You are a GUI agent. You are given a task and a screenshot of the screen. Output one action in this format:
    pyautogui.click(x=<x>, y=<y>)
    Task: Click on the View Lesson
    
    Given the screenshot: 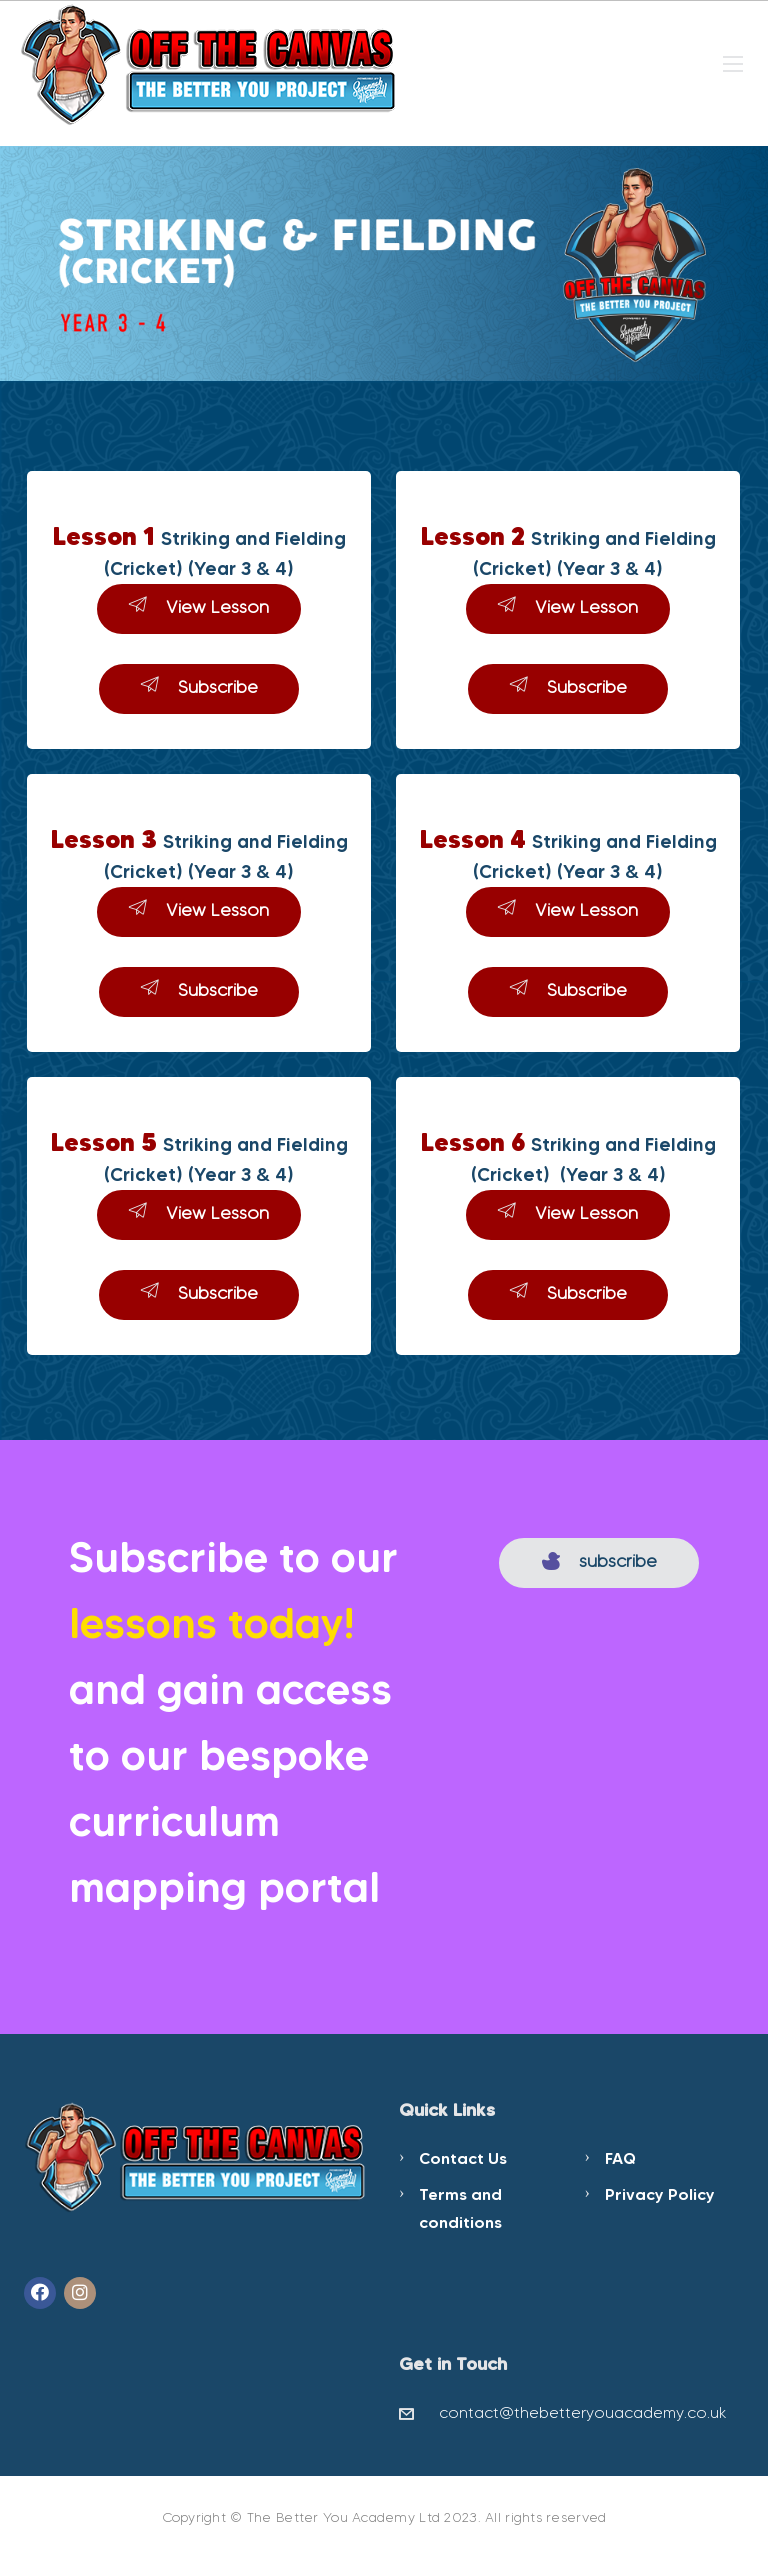 What is the action you would take?
    pyautogui.click(x=199, y=606)
    